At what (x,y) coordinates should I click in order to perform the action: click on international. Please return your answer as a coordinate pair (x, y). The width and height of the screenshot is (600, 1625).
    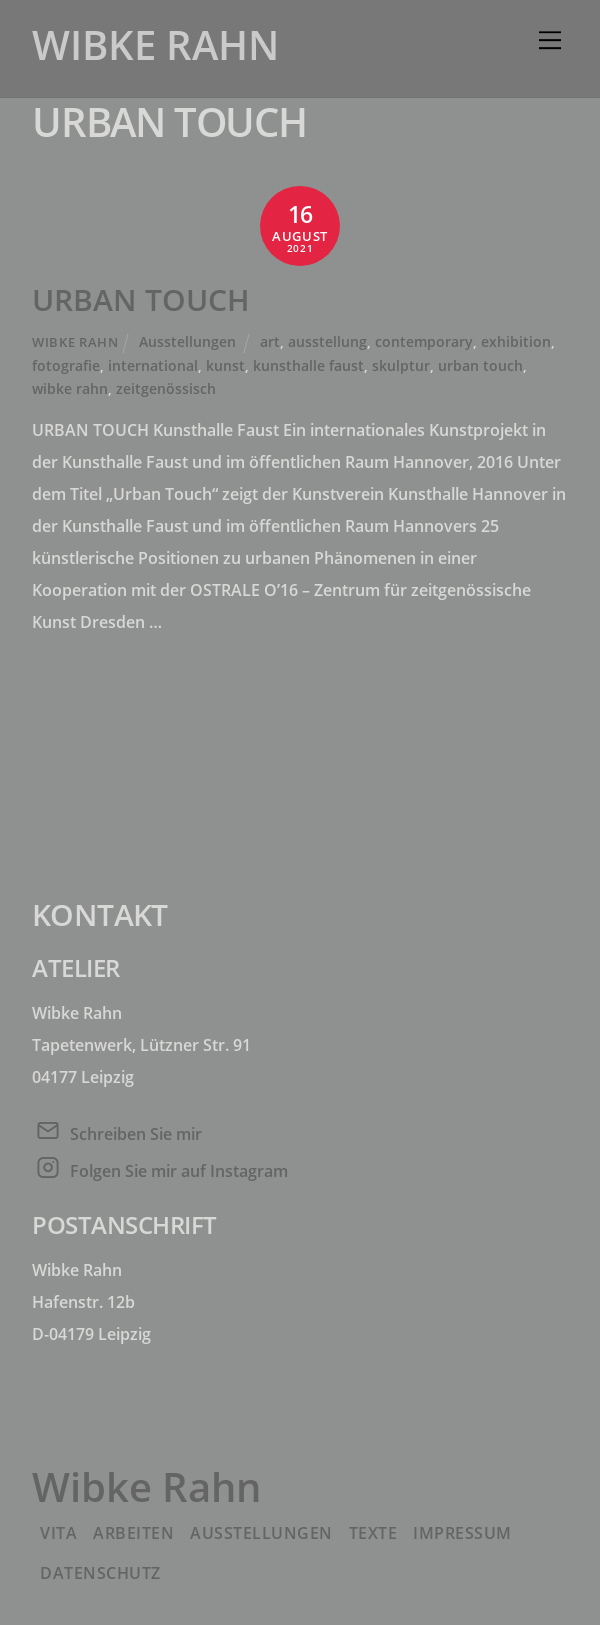
    Looking at the image, I should click on (153, 365).